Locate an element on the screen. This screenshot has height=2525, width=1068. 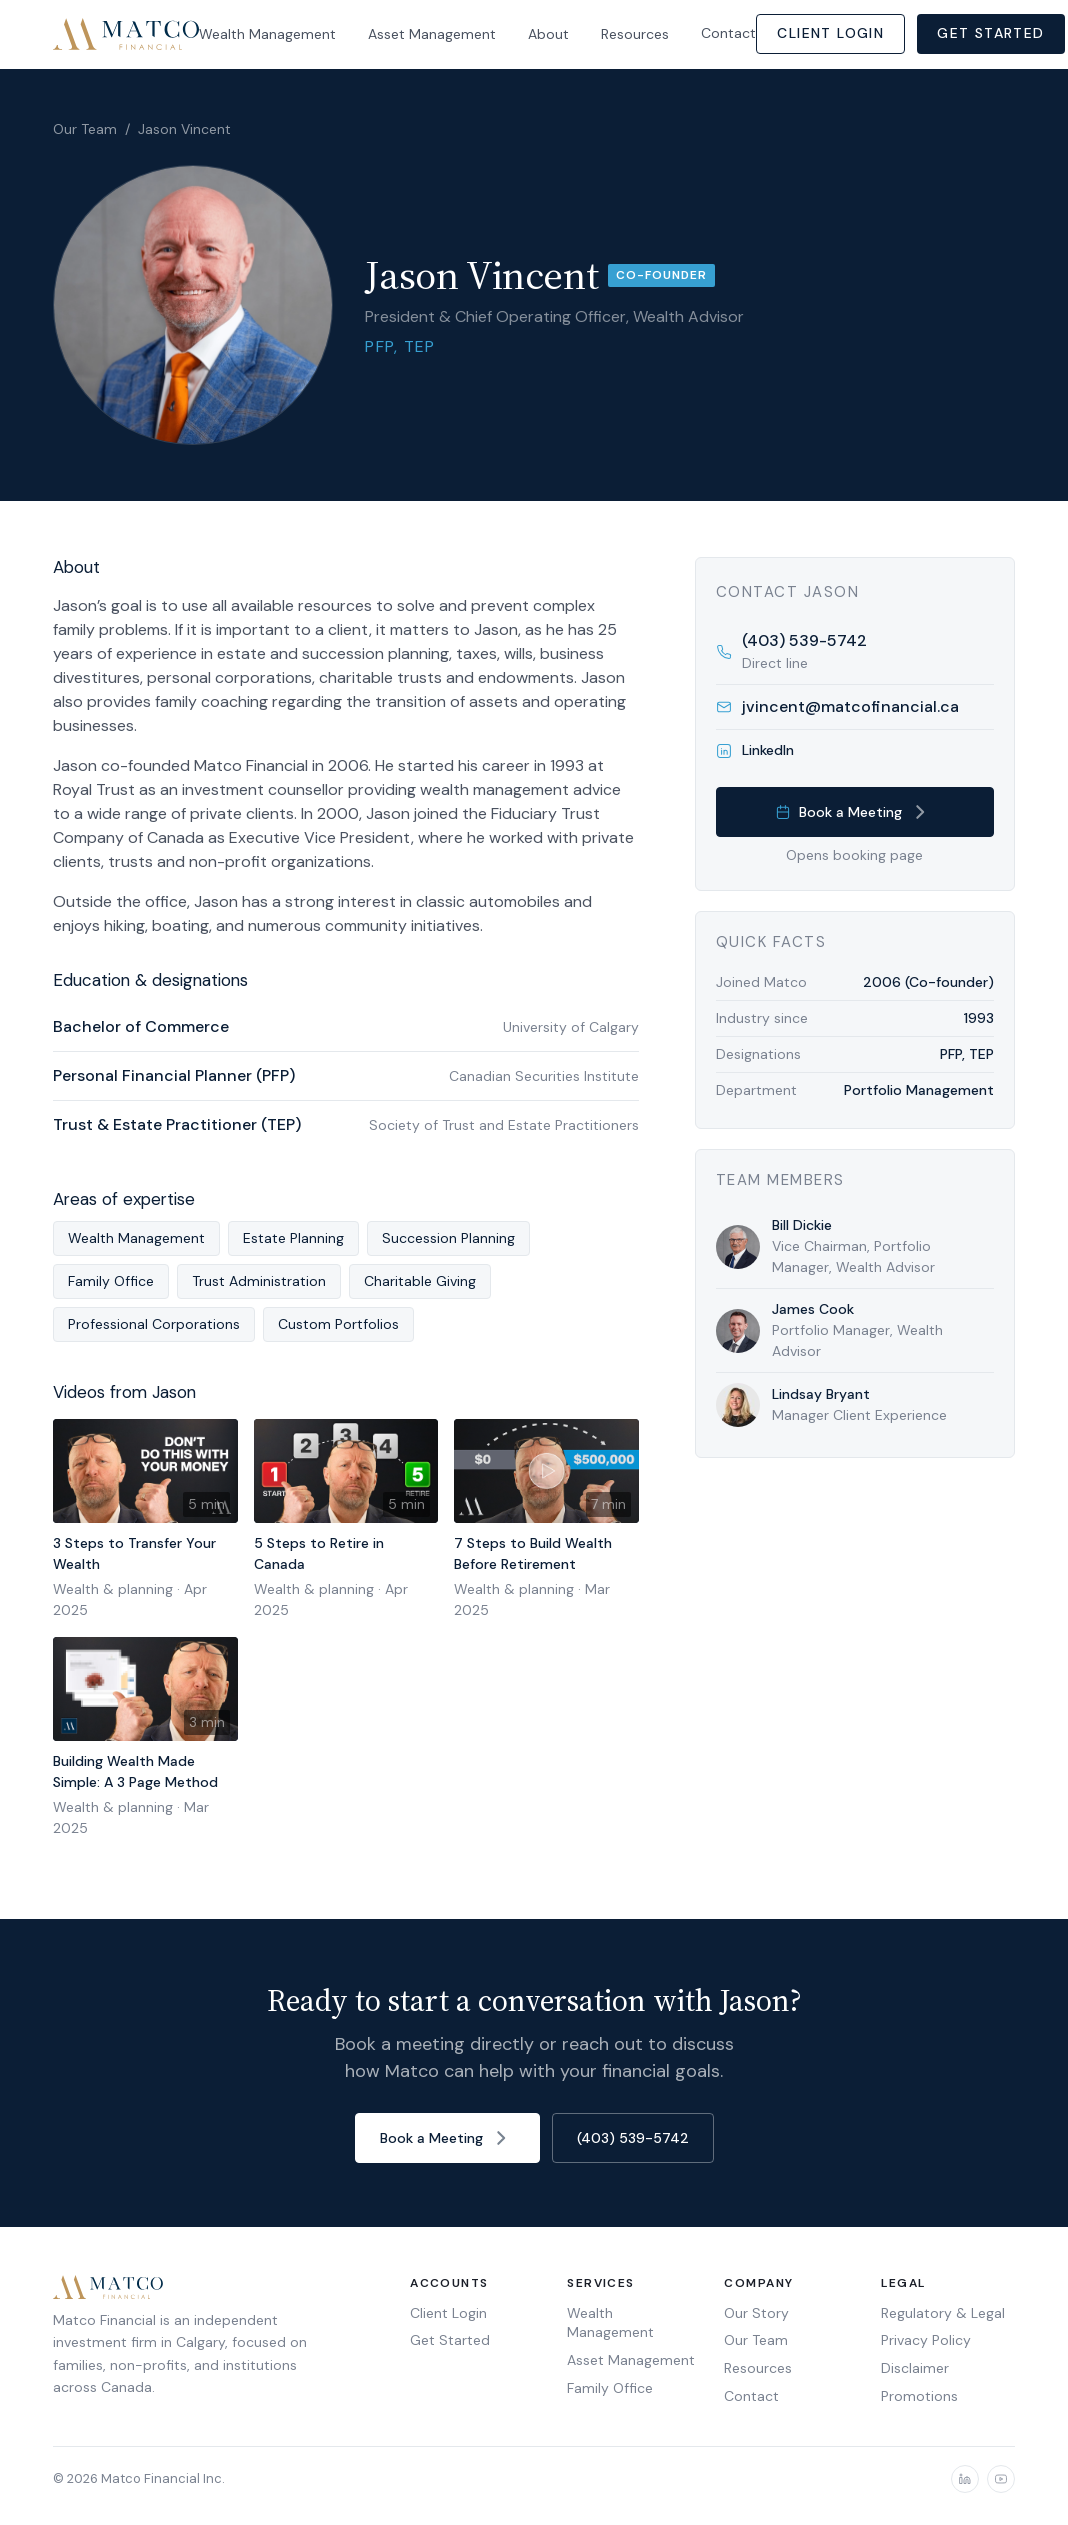
About is located at coordinates (548, 34).